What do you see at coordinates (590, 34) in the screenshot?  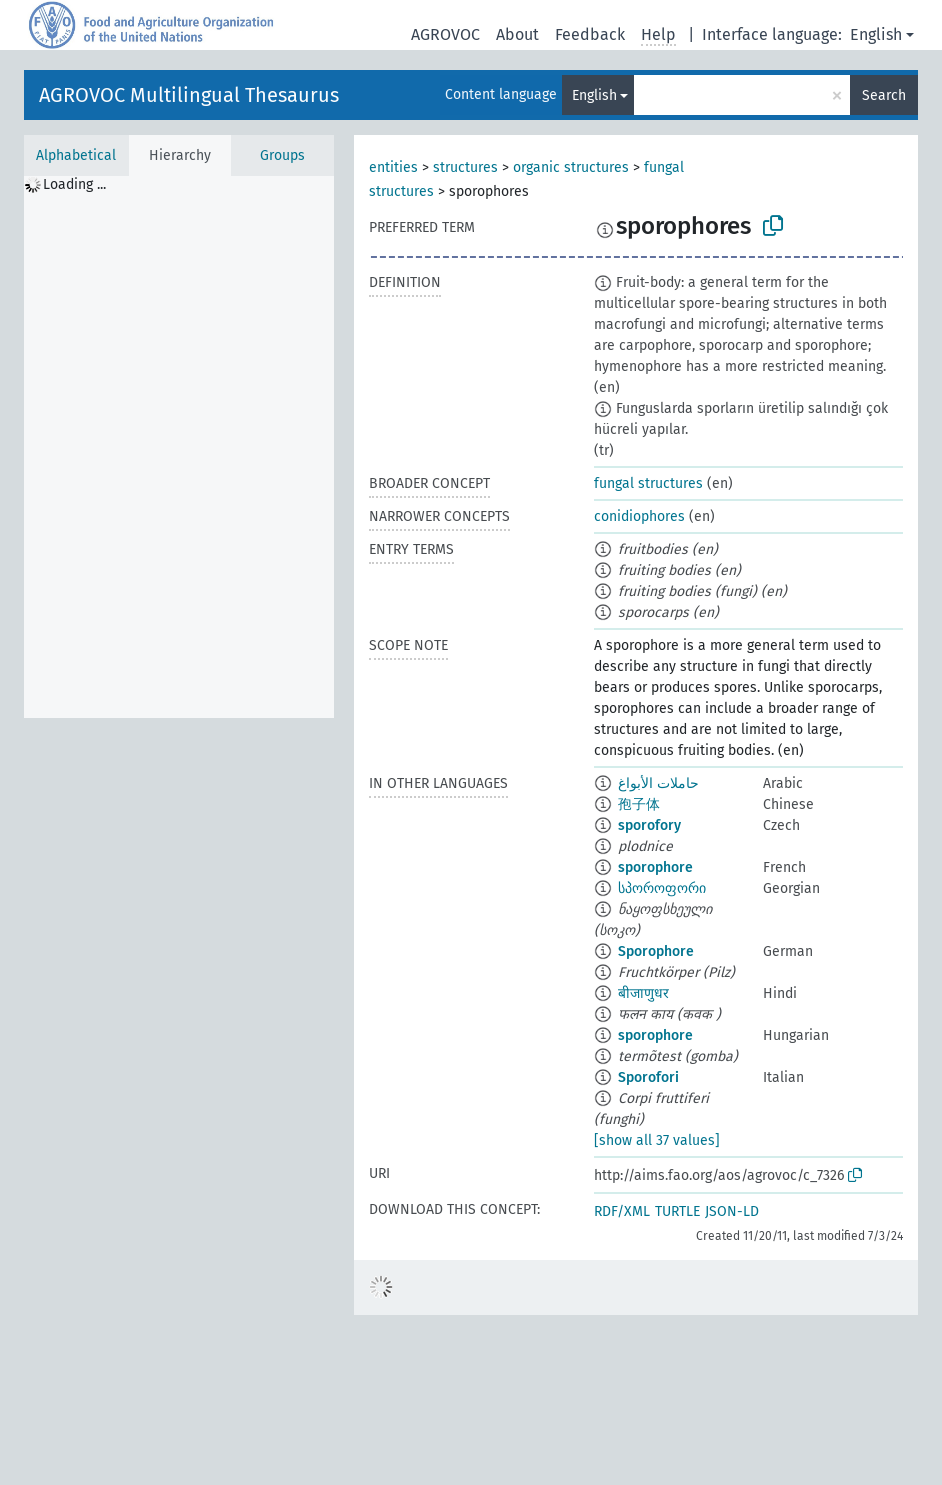 I see `Feedback` at bounding box center [590, 34].